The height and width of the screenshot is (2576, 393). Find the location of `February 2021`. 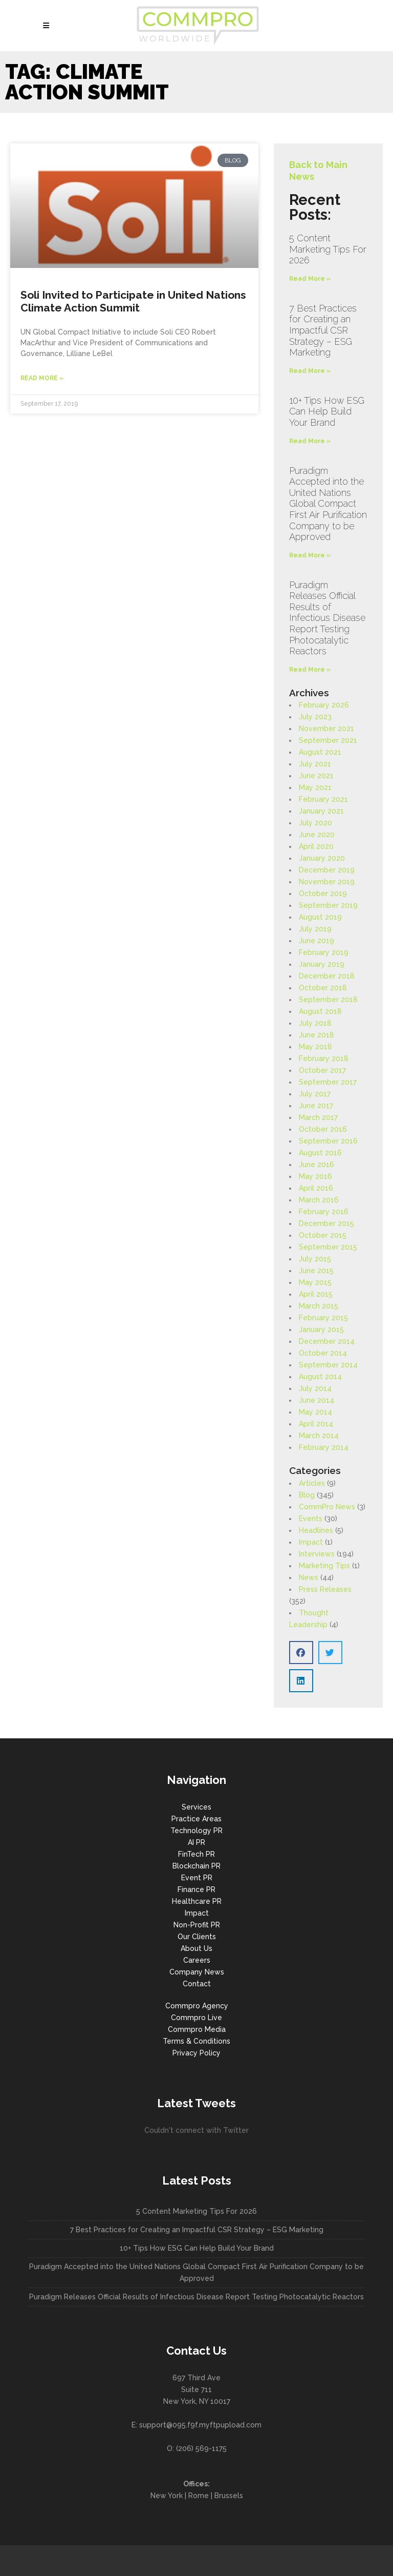

February 2021 is located at coordinates (323, 799).